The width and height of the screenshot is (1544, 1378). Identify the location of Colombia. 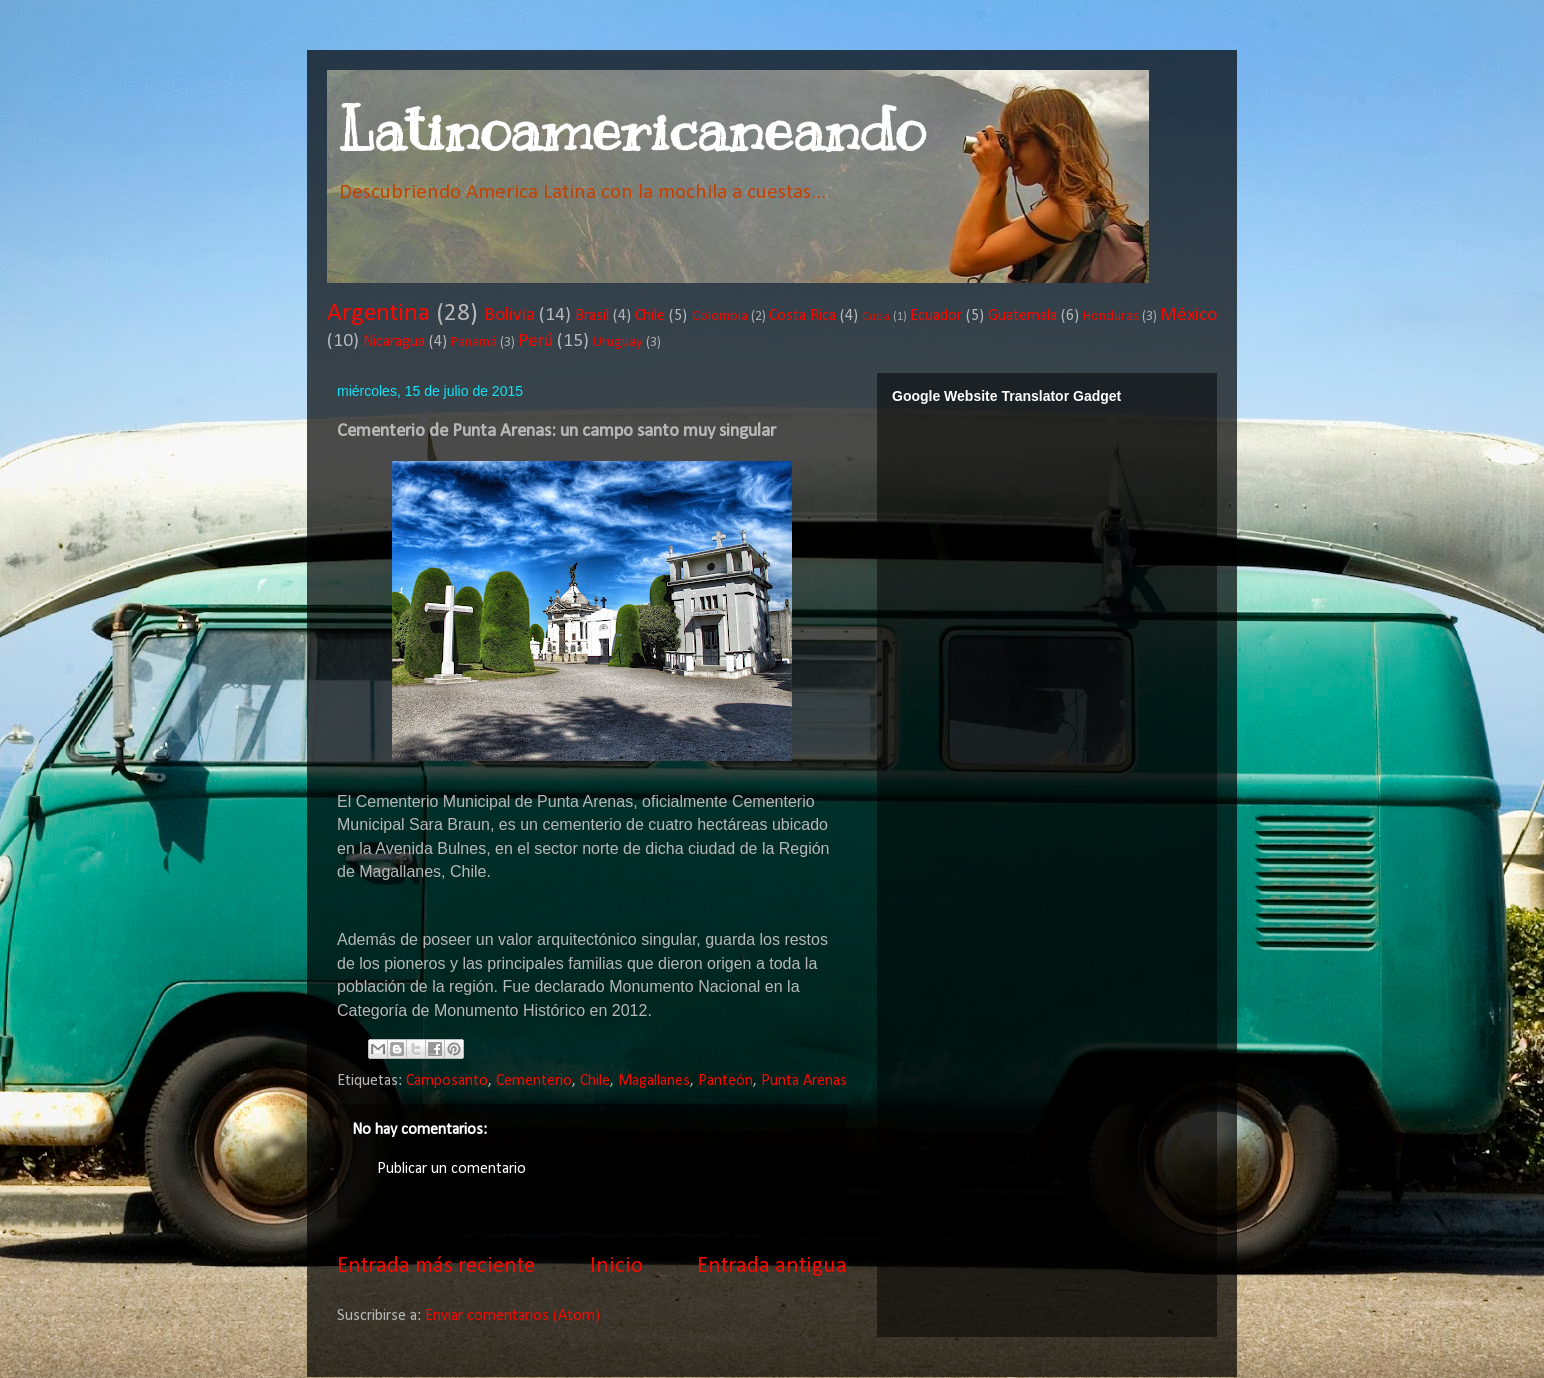
(720, 316).